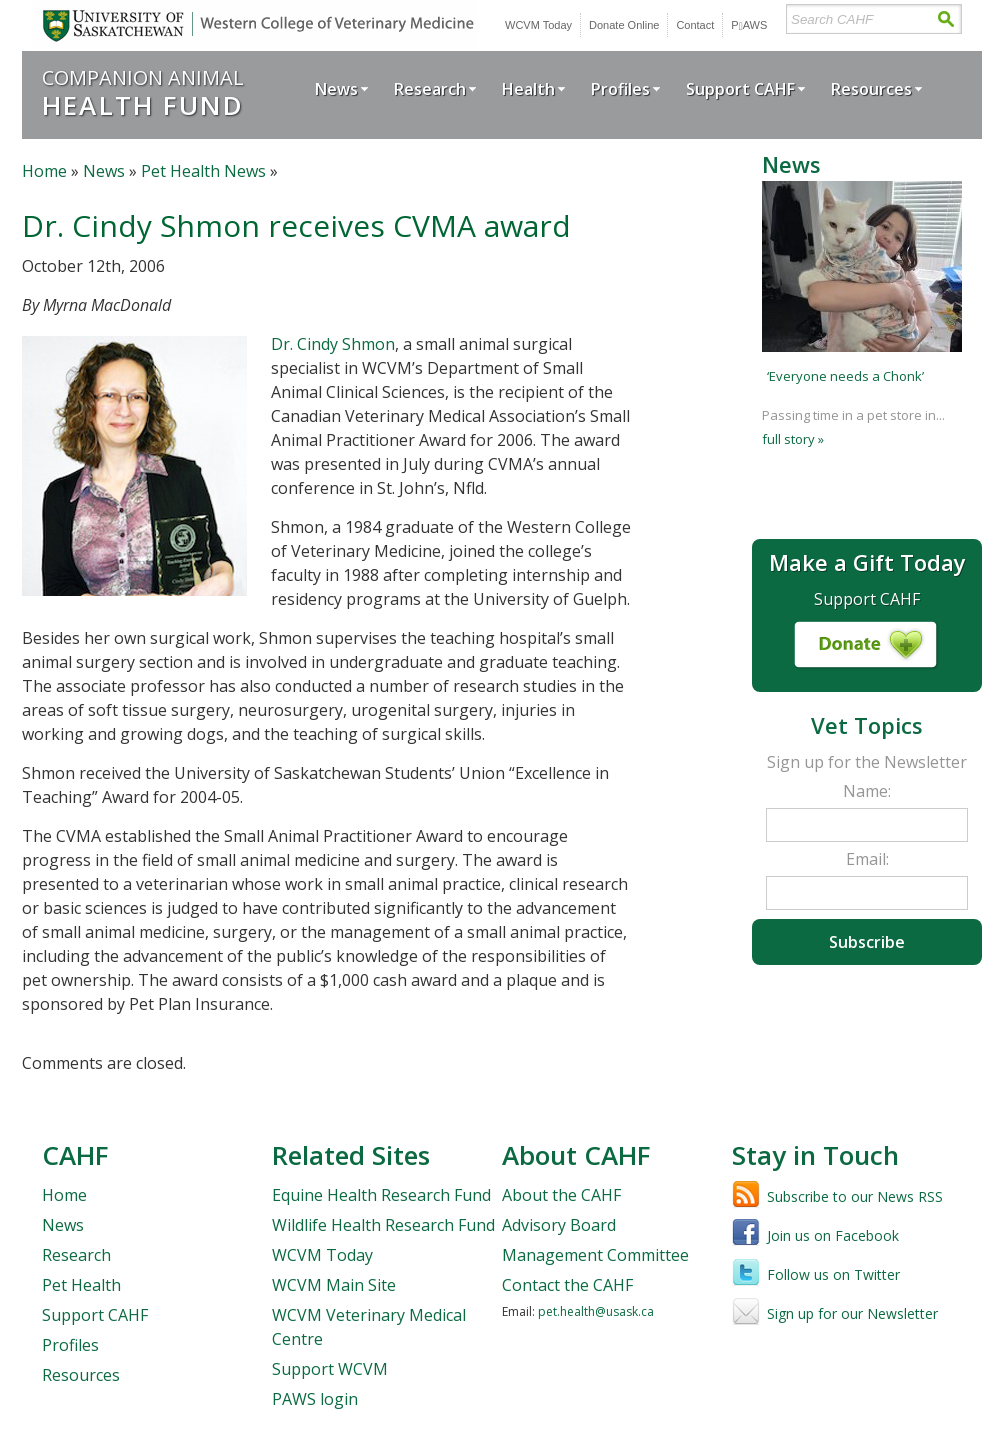 The height and width of the screenshot is (1434, 1004). I want to click on Sign up for our Newsletter, so click(852, 1313).